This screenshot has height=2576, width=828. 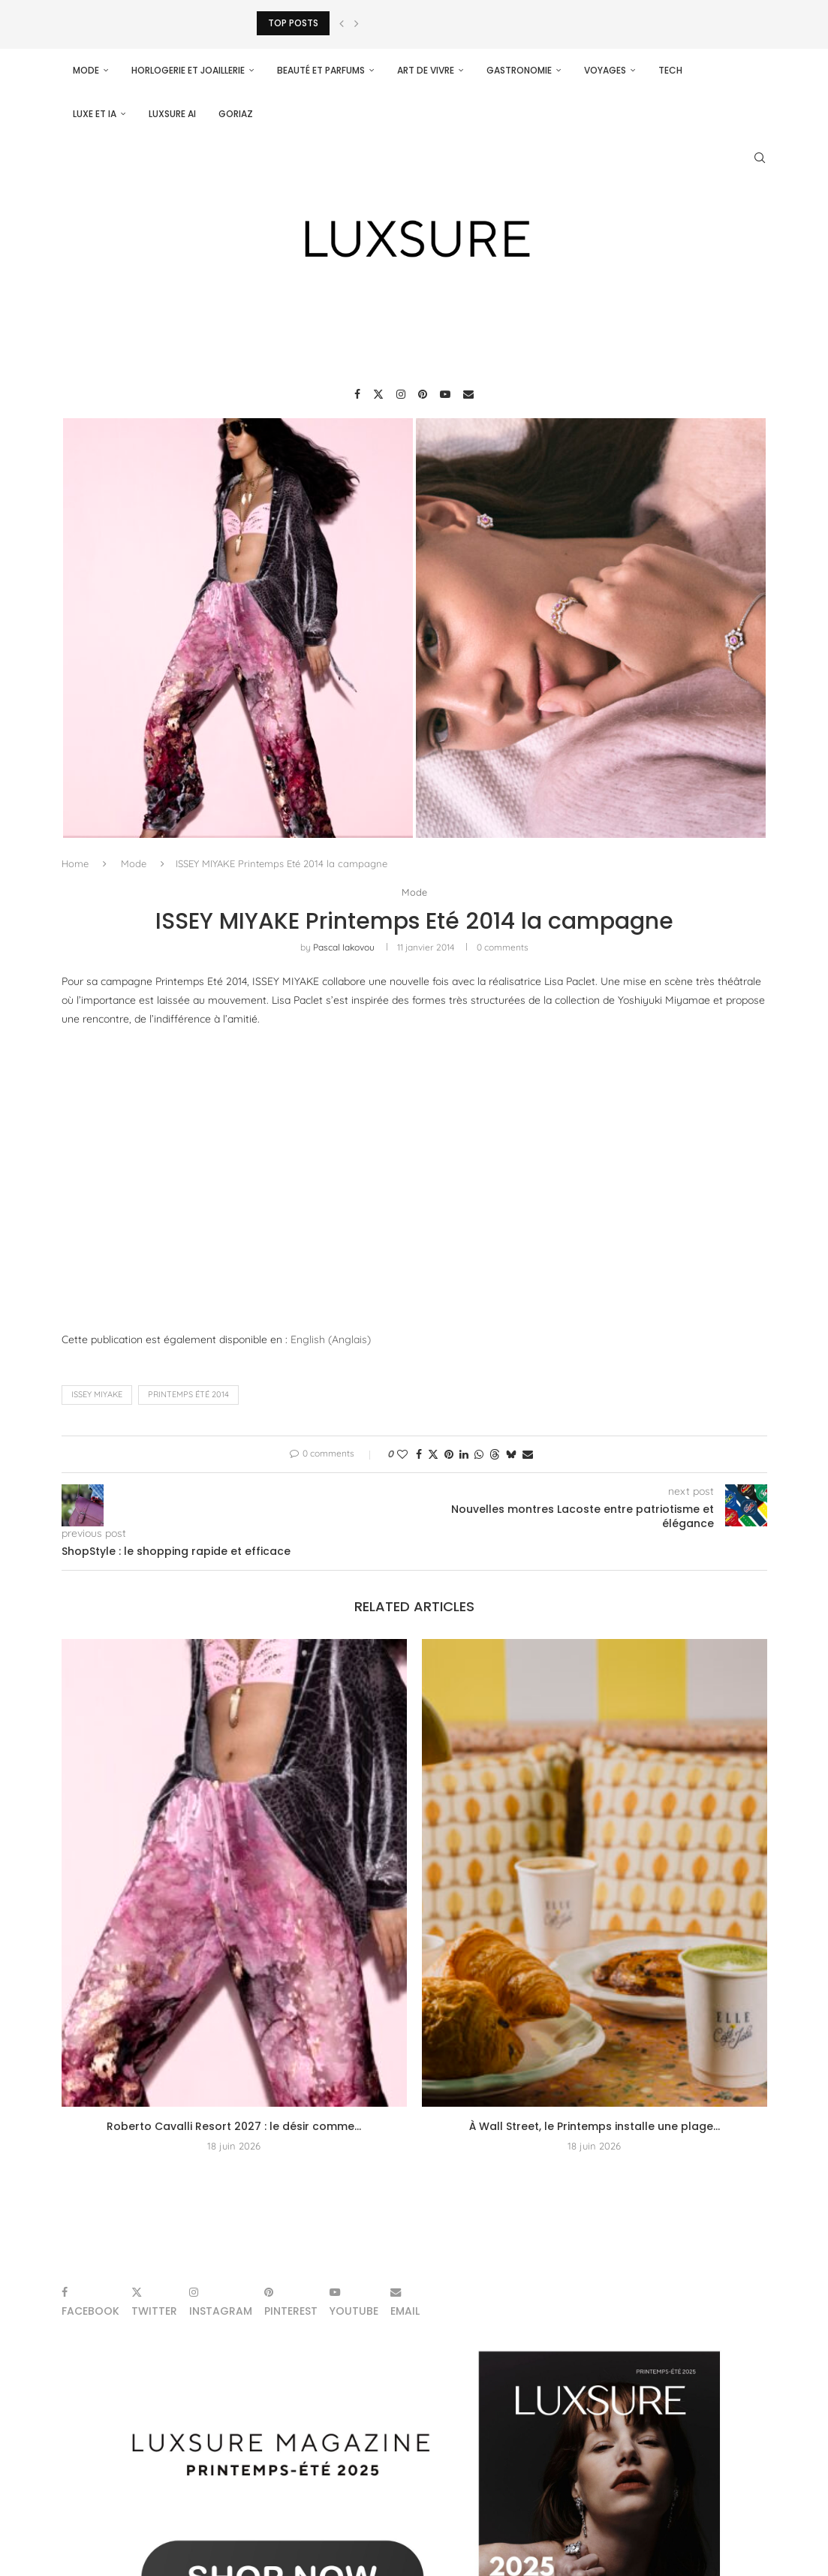 What do you see at coordinates (425, 70) in the screenshot?
I see `Art de vivre` at bounding box center [425, 70].